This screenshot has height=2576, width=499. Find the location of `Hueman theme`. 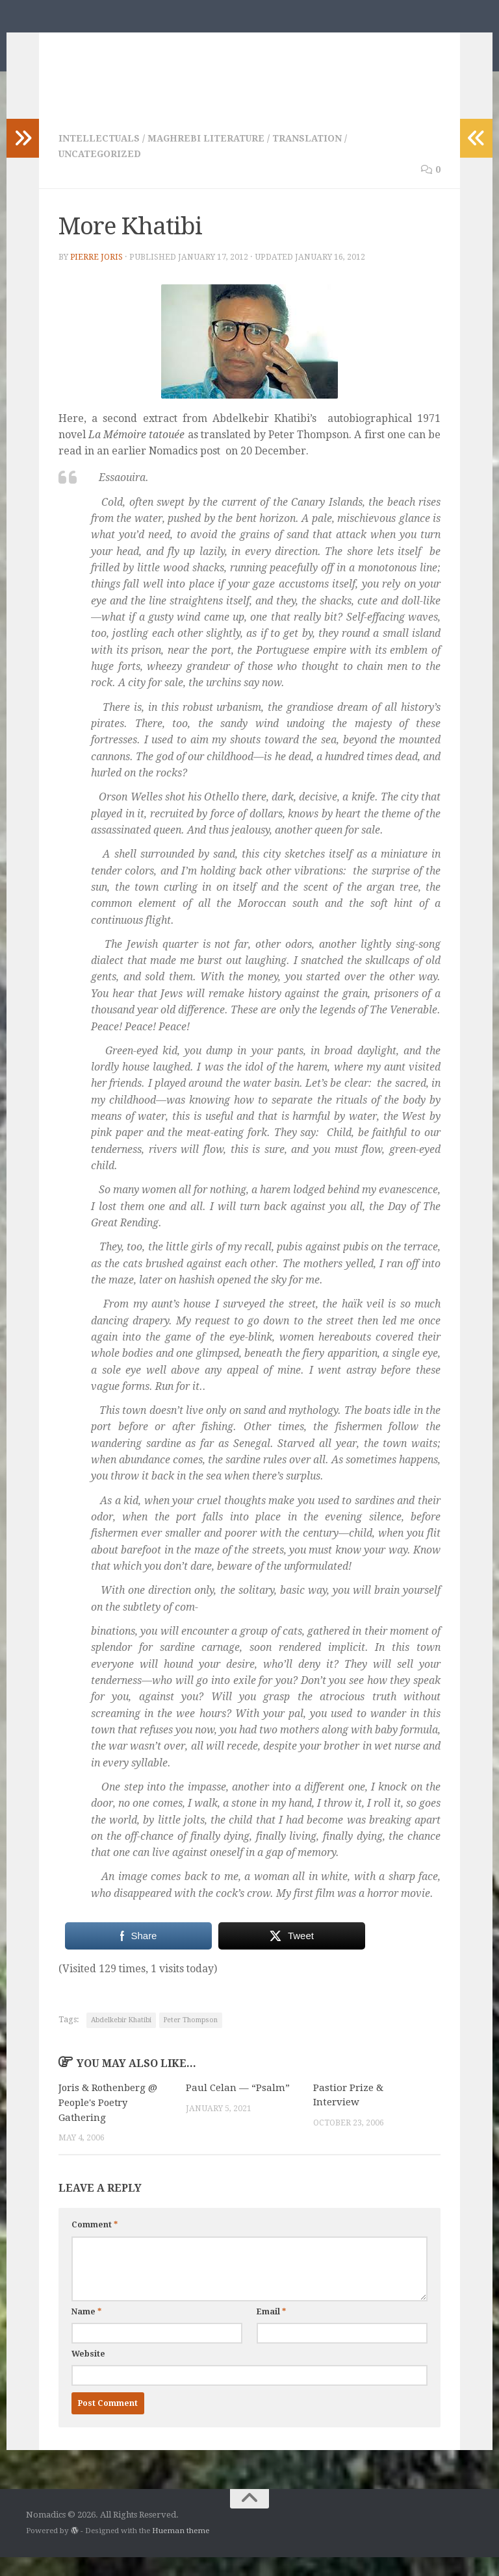

Hueman theme is located at coordinates (180, 2549).